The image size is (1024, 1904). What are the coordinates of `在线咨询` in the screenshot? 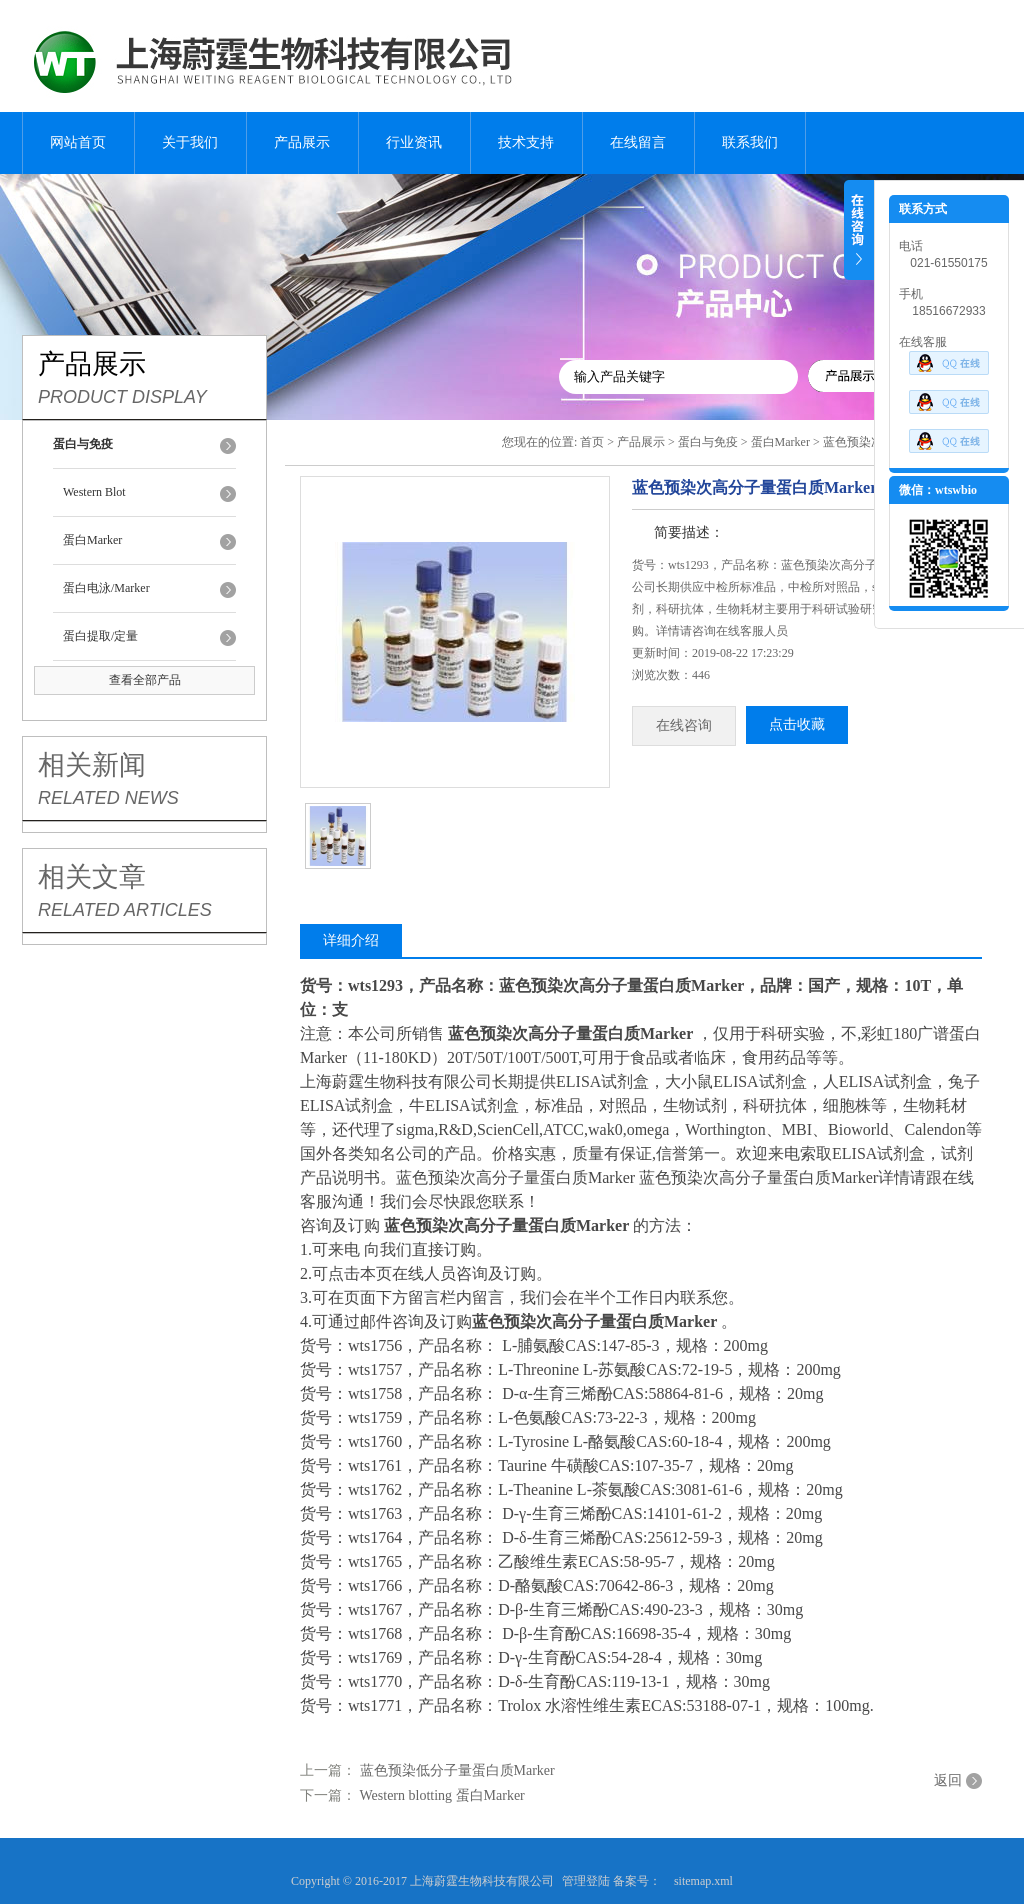 It's located at (684, 725).